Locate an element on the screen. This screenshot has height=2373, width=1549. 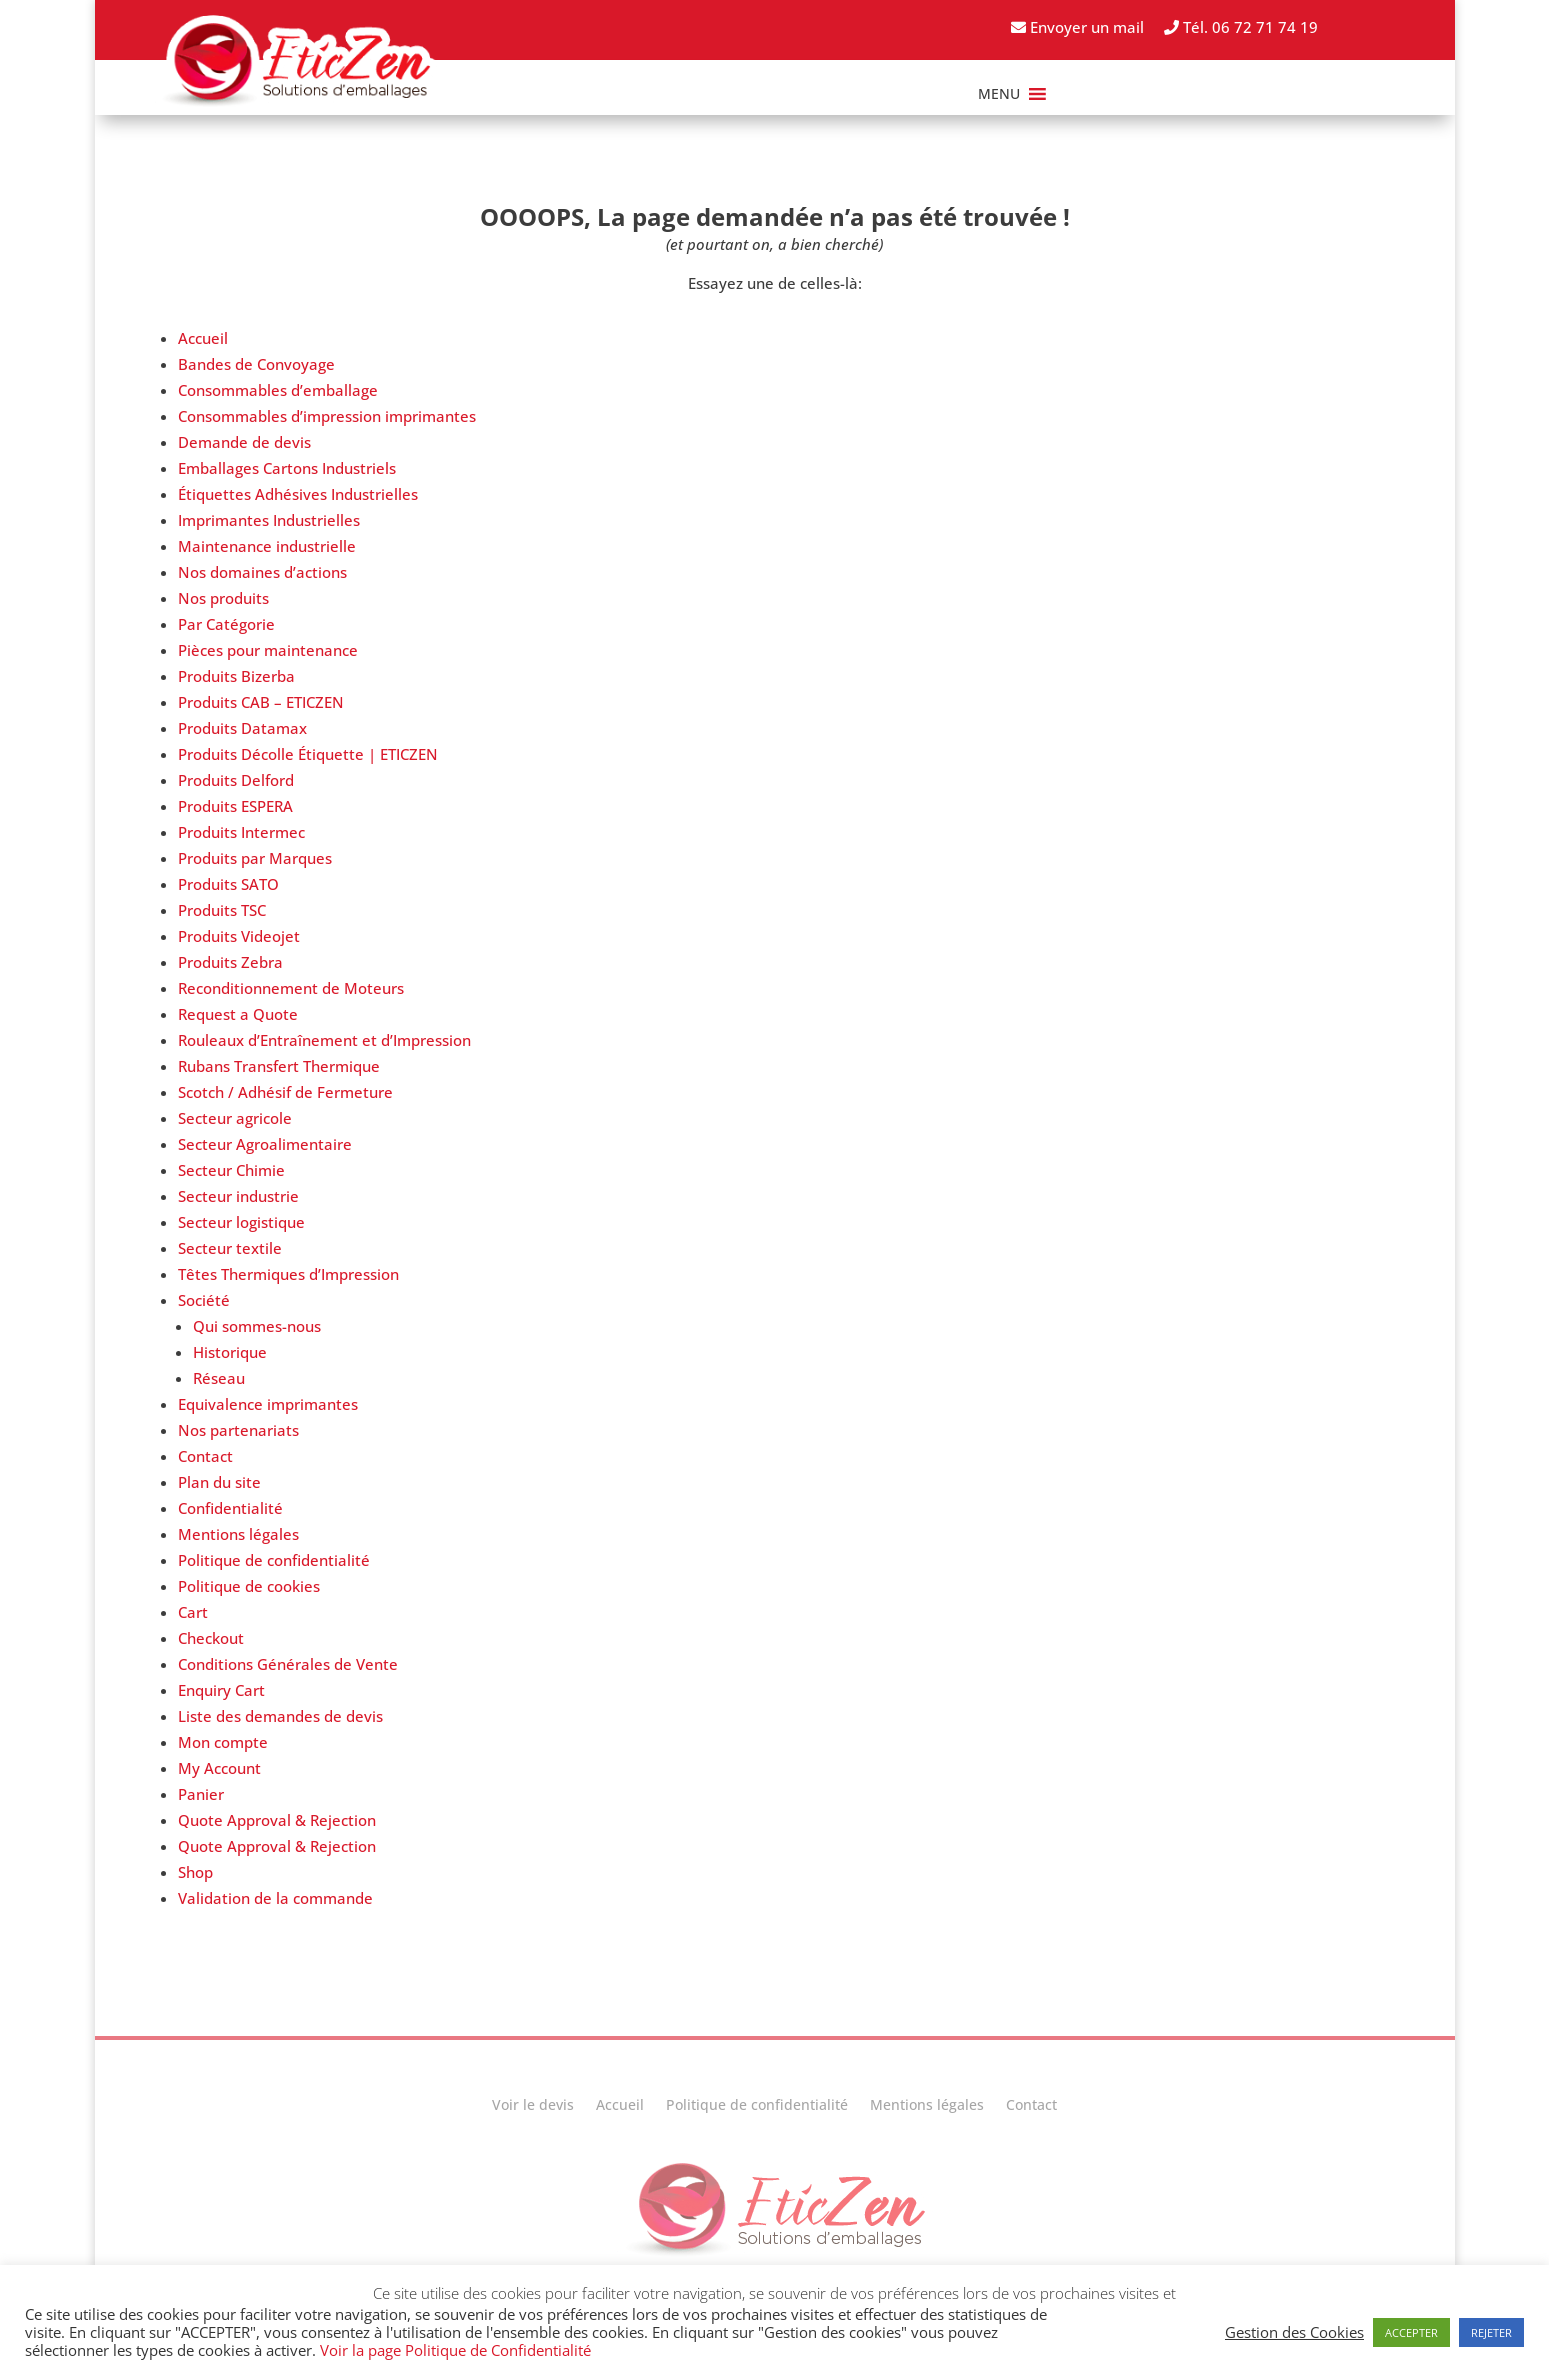
REJETER [button] is located at coordinates (1491, 2332).